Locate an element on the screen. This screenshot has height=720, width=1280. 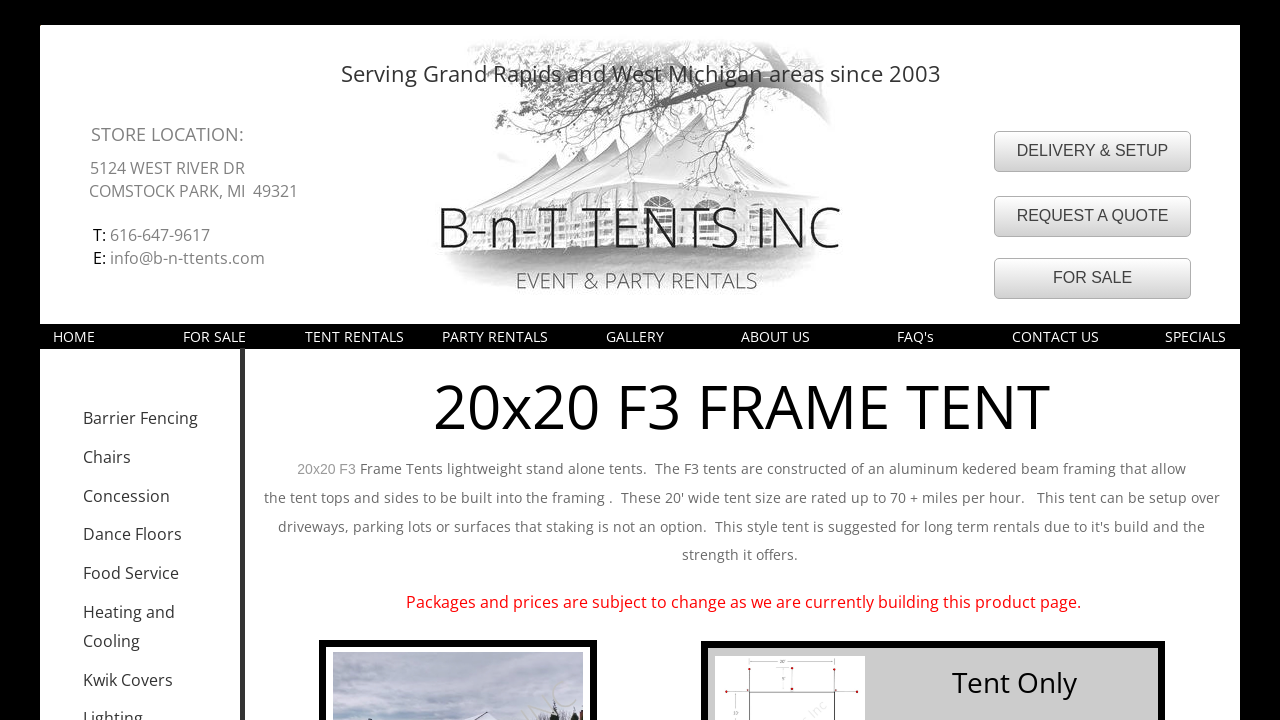
SPECIALS is located at coordinates (1195, 336).